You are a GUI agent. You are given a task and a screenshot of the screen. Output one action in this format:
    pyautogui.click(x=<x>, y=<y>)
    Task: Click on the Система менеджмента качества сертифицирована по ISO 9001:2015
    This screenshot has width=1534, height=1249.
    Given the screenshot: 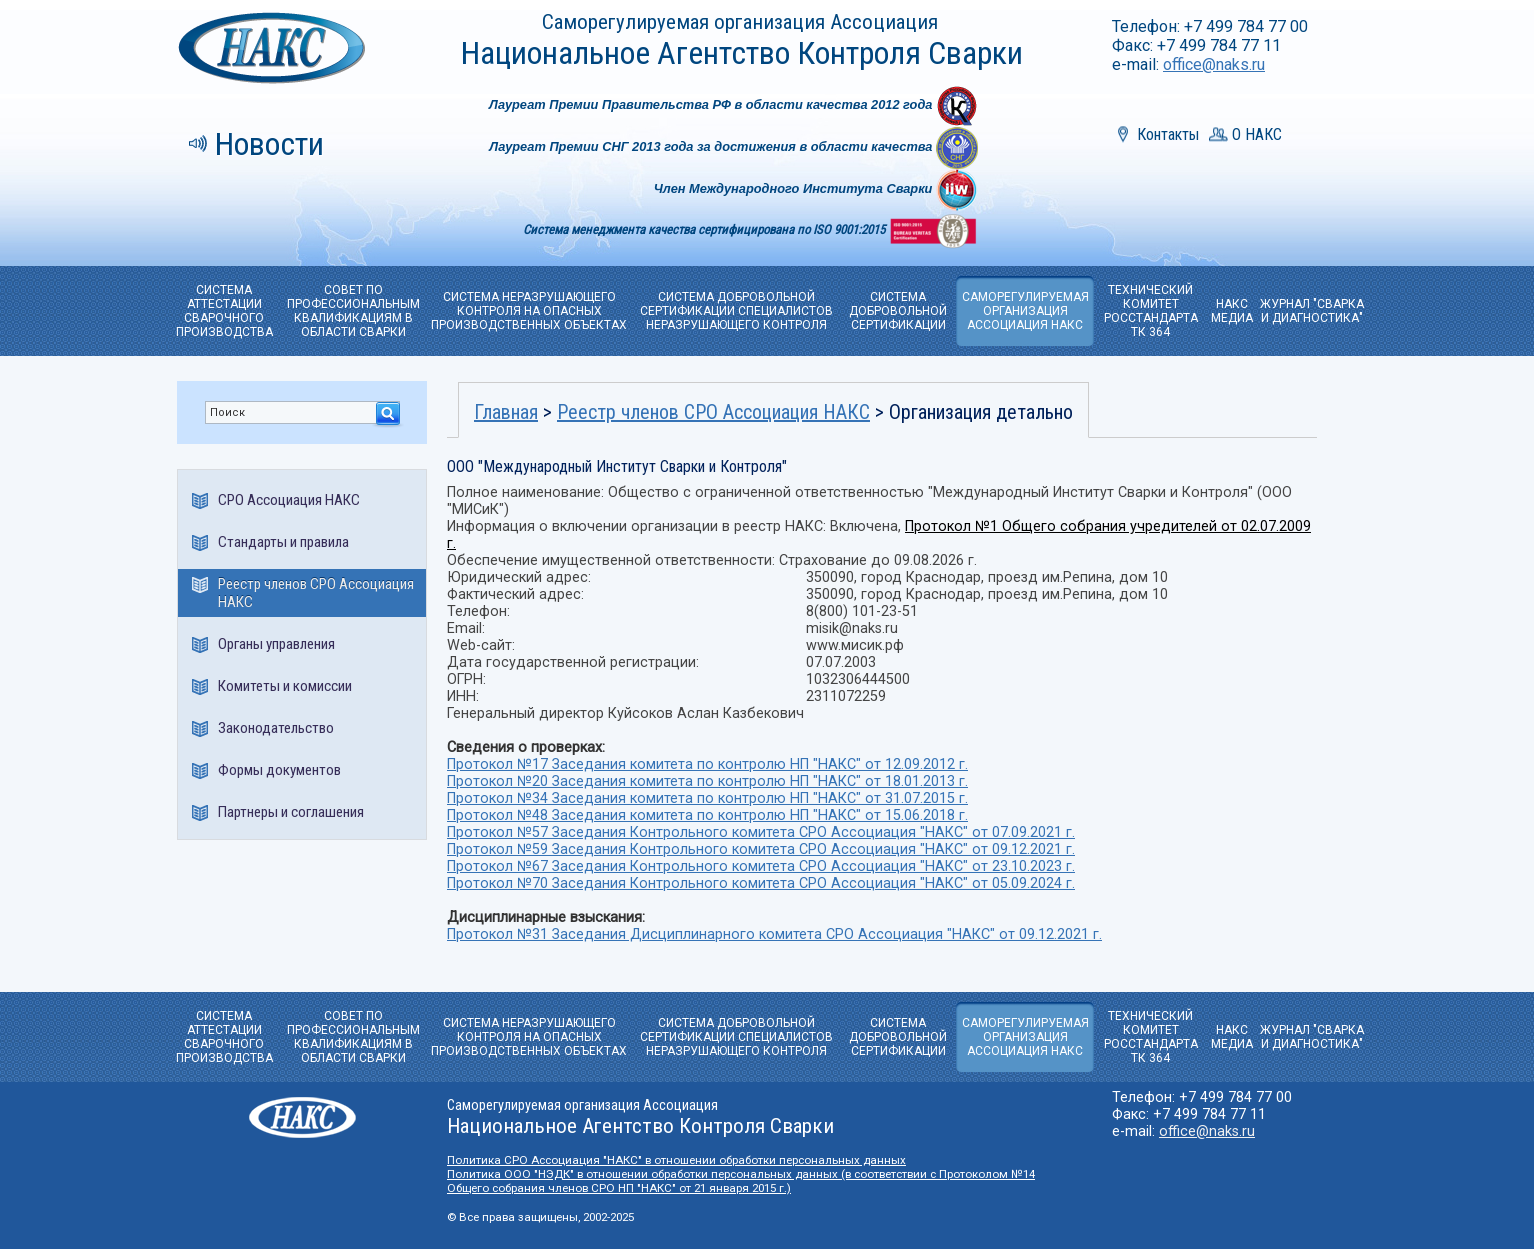 What is the action you would take?
    pyautogui.click(x=705, y=229)
    